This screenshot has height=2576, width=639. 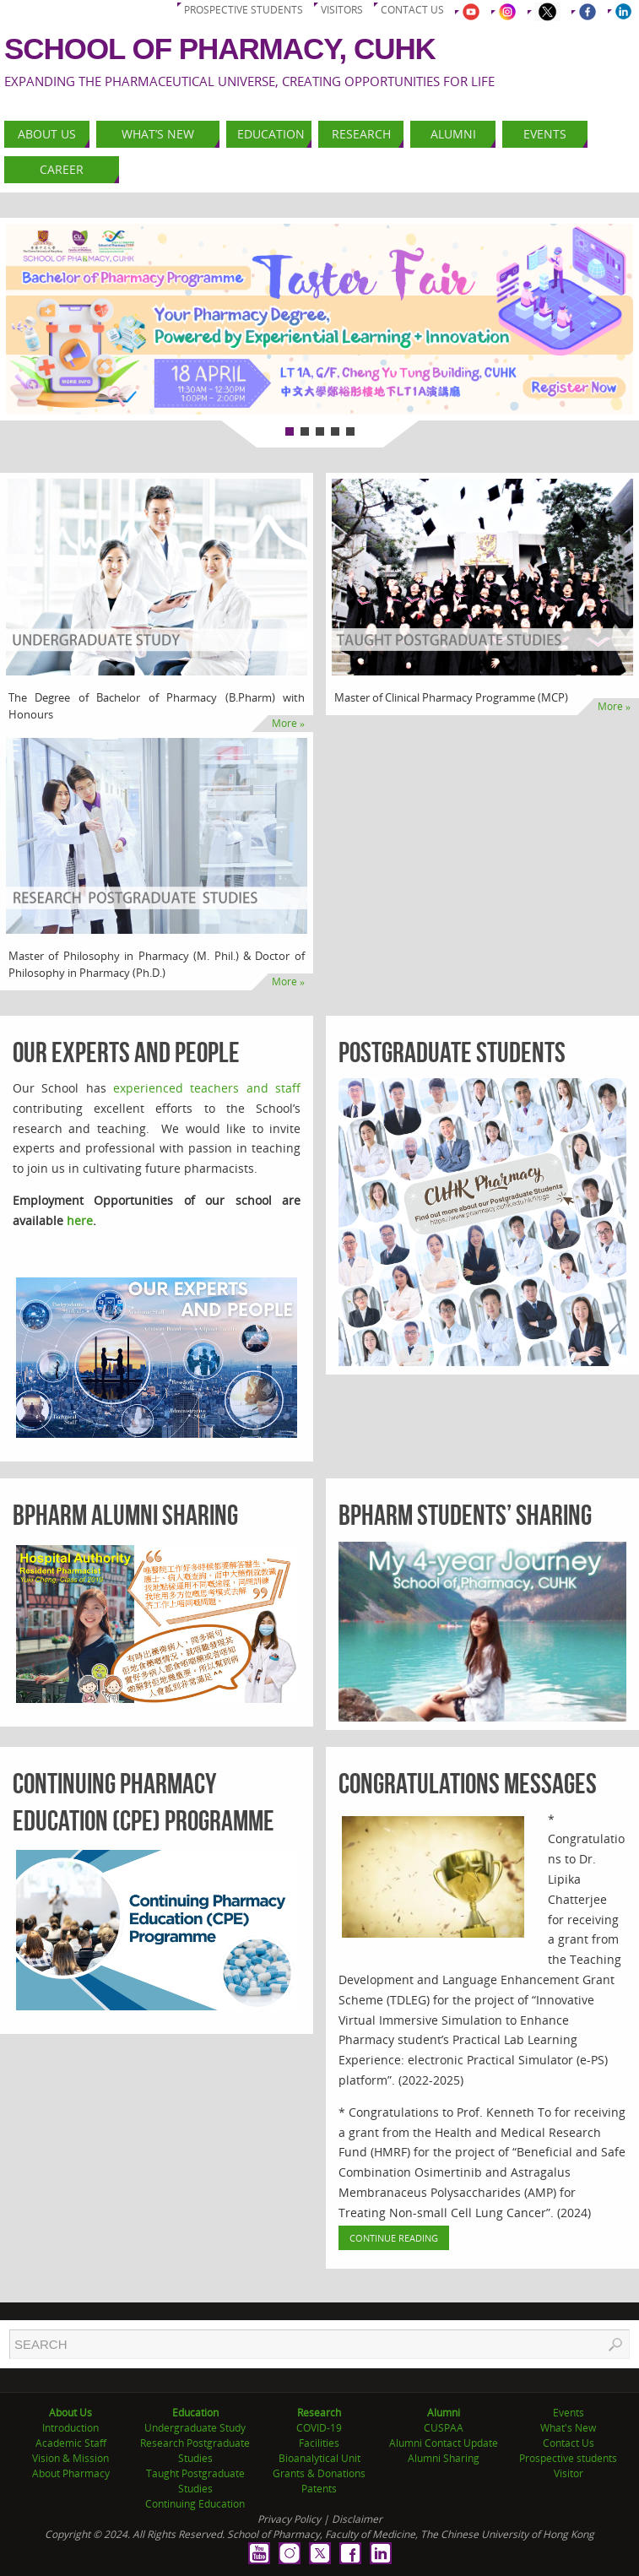 What do you see at coordinates (220, 48) in the screenshot?
I see `School of Pharmacy, CUHK` at bounding box center [220, 48].